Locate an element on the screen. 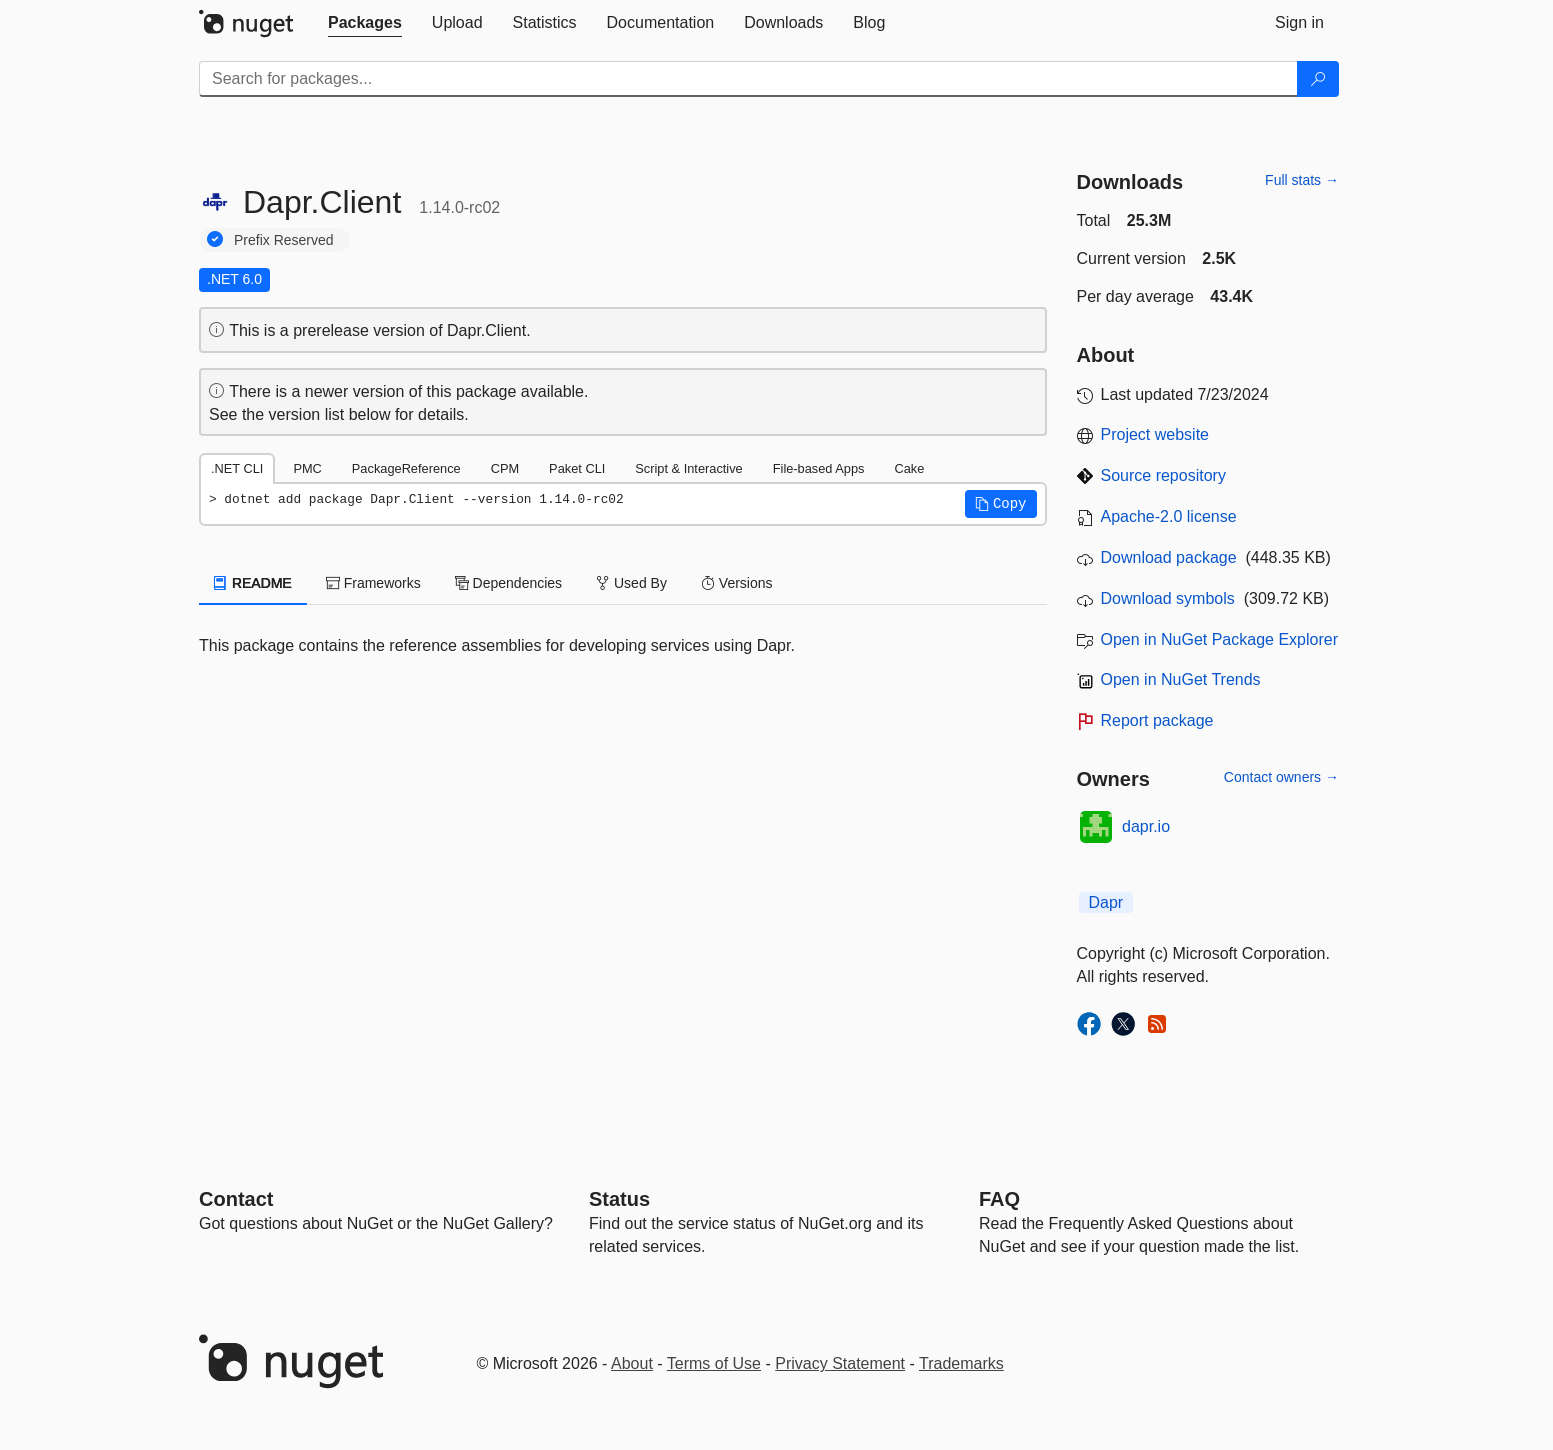 This screenshot has height=1450, width=1553. [Search] is located at coordinates (1318, 79).